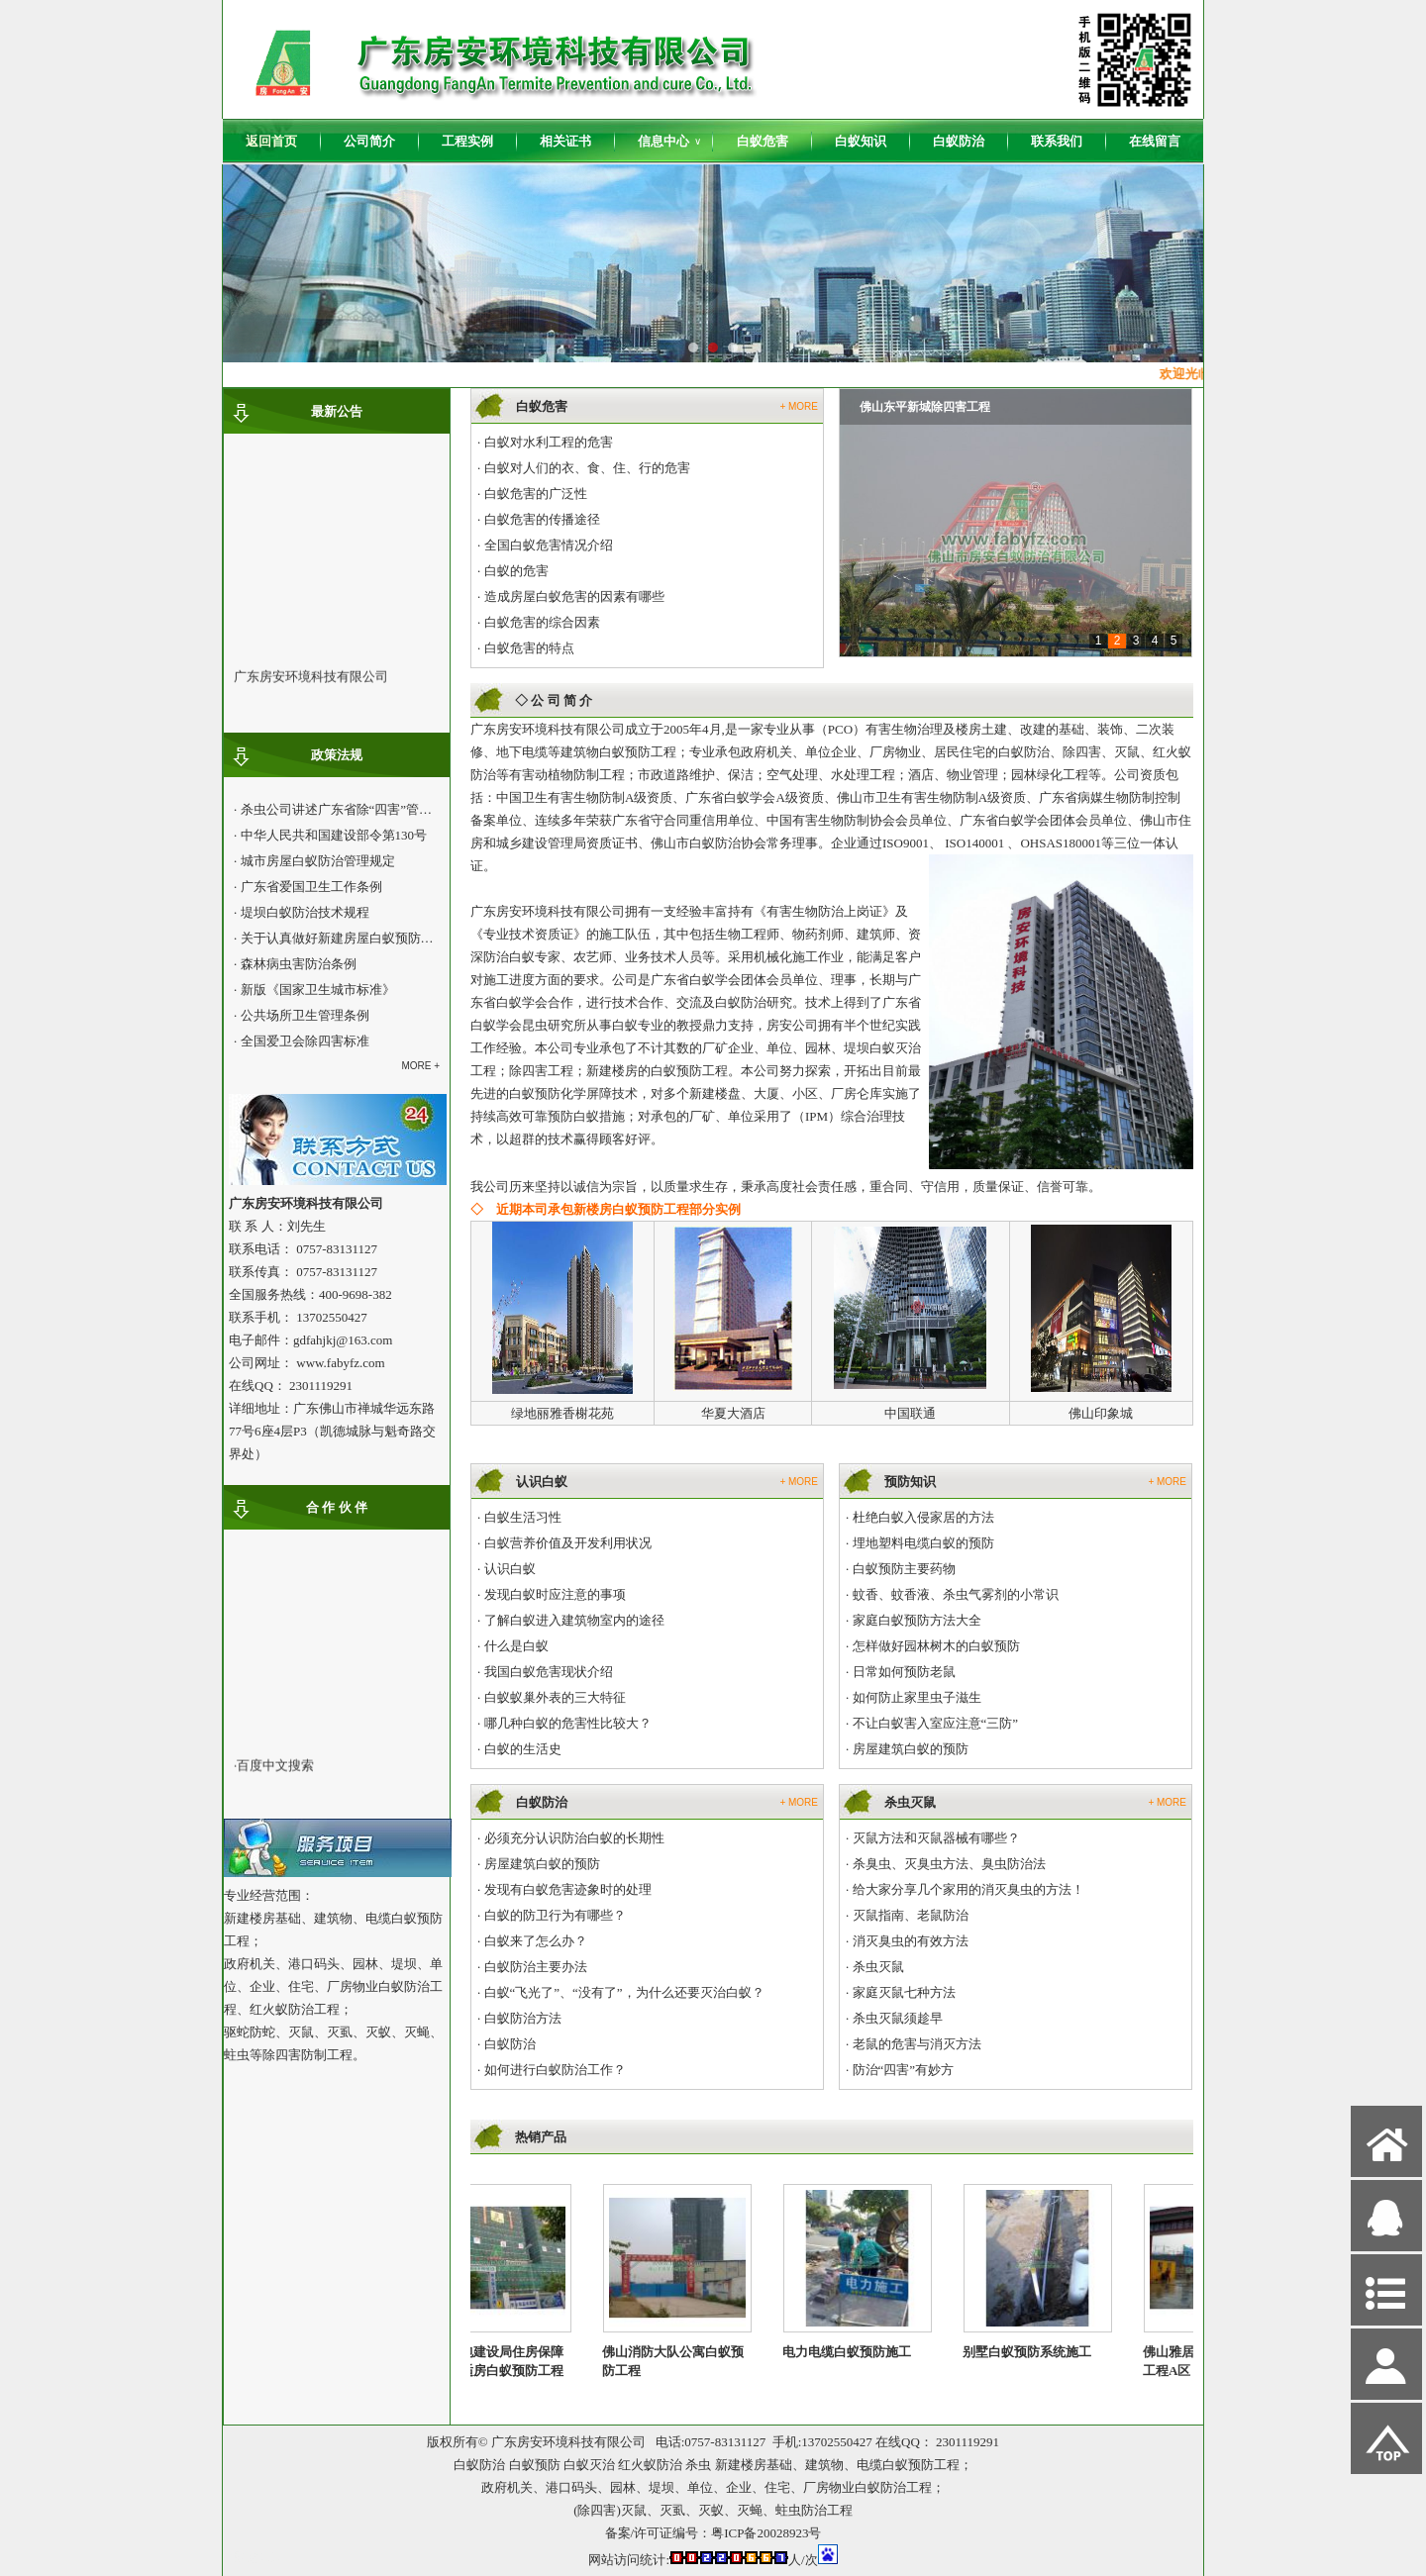 This screenshot has width=1426, height=2576. What do you see at coordinates (958, 141) in the screenshot?
I see `白蚁防治` at bounding box center [958, 141].